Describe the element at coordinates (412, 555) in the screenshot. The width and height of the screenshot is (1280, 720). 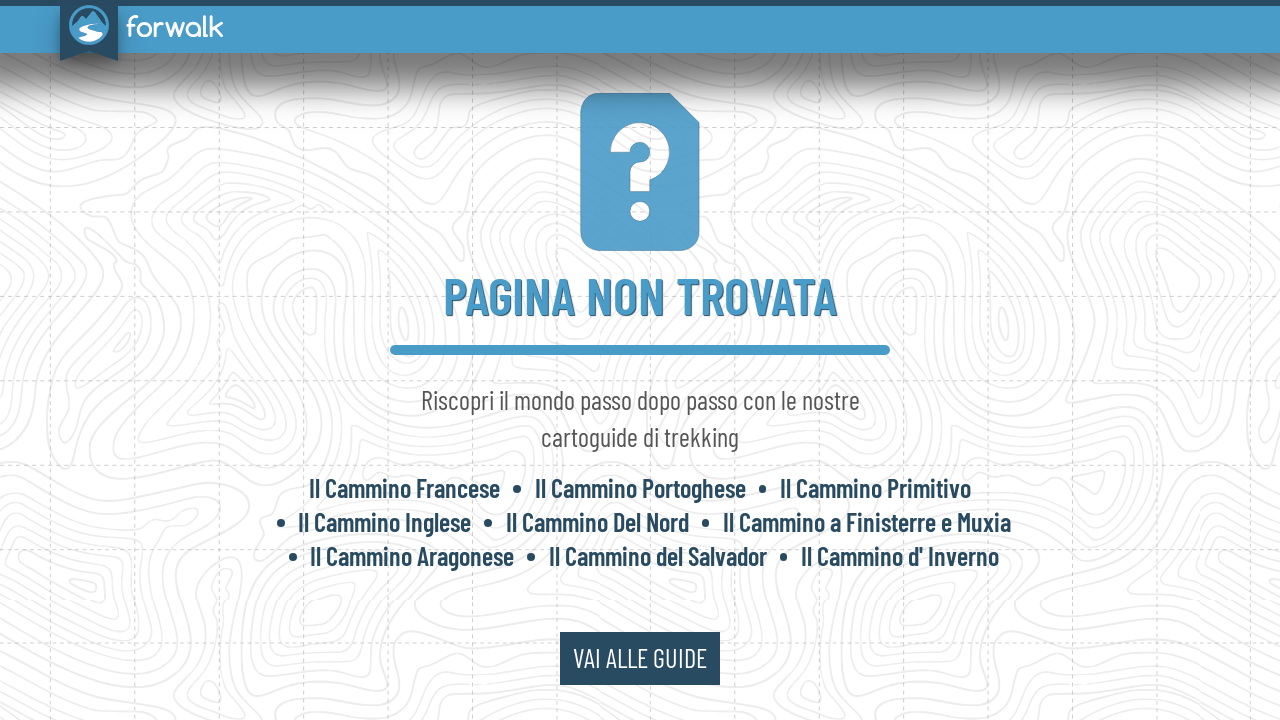
I see `Il Cammino Aragonese` at that location.